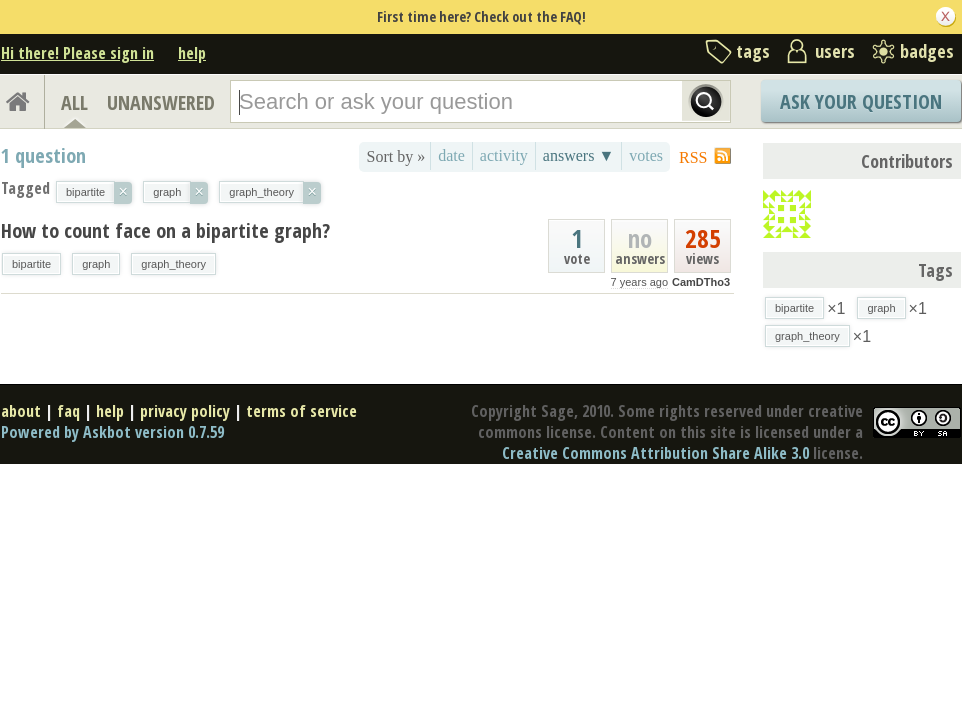 The width and height of the screenshot is (962, 720). Describe the element at coordinates (753, 51) in the screenshot. I see `tags` at that location.